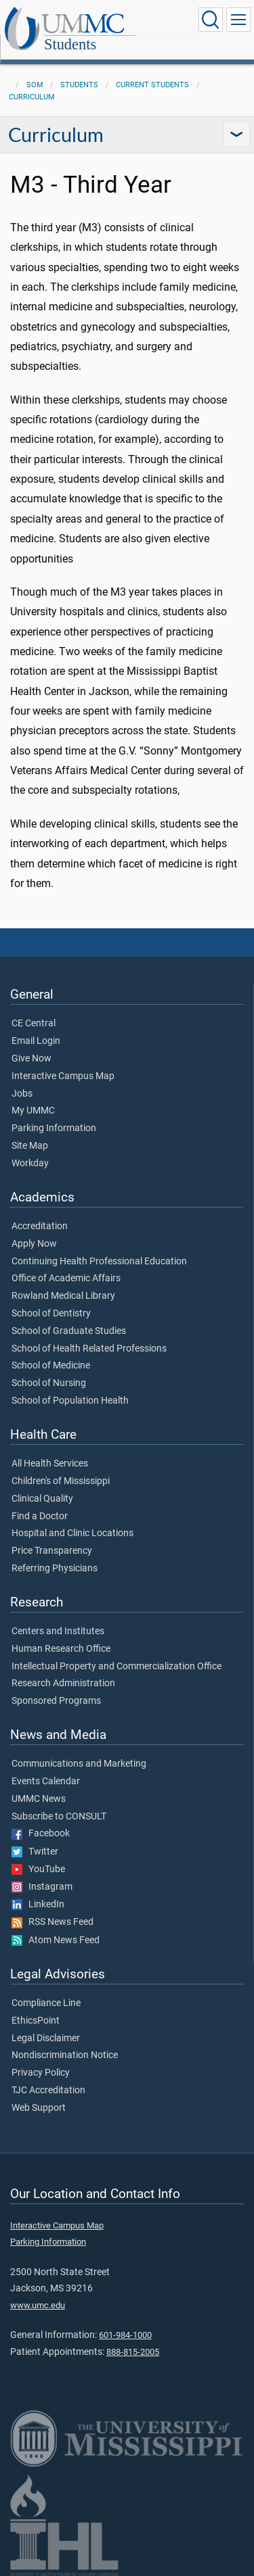 The height and width of the screenshot is (2576, 254). Describe the element at coordinates (40, 1516) in the screenshot. I see `Find a Doctor` at that location.